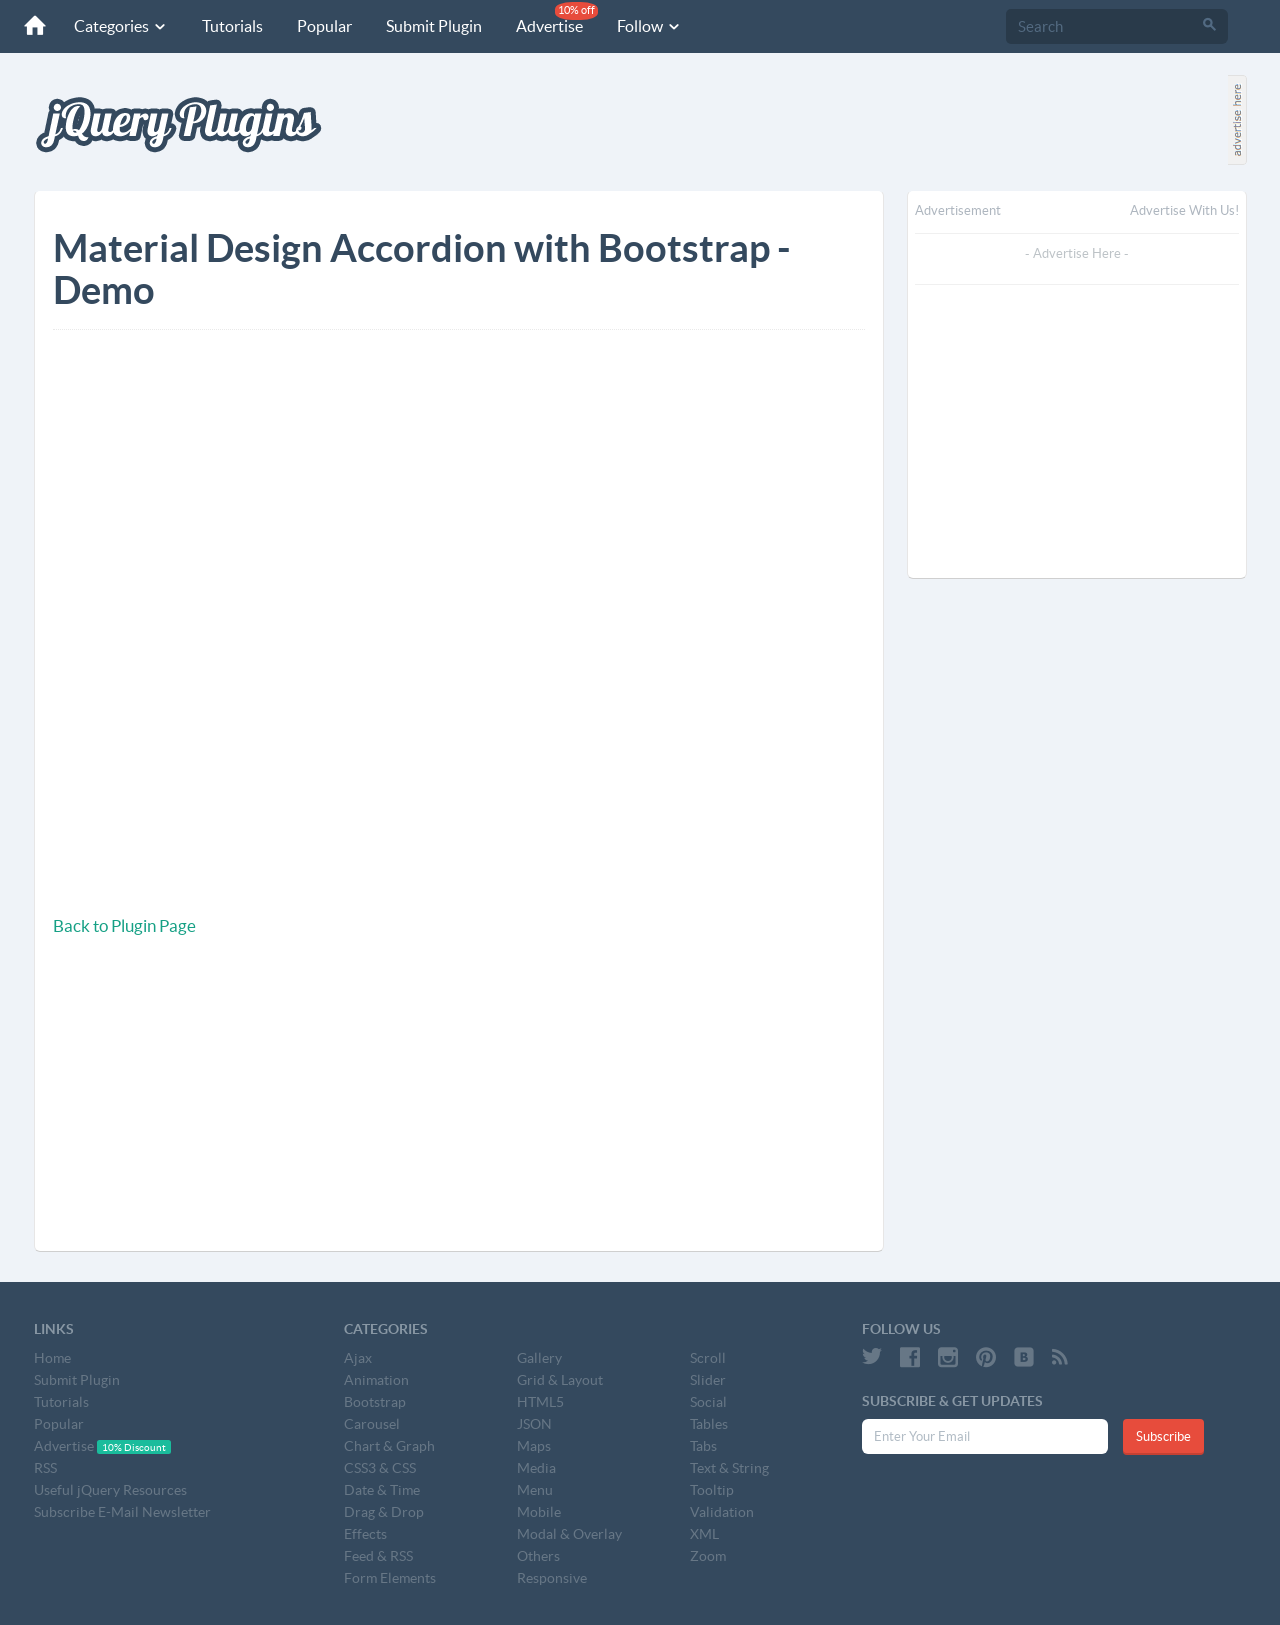 The width and height of the screenshot is (1280, 1625). I want to click on Ajax, so click(358, 1358).